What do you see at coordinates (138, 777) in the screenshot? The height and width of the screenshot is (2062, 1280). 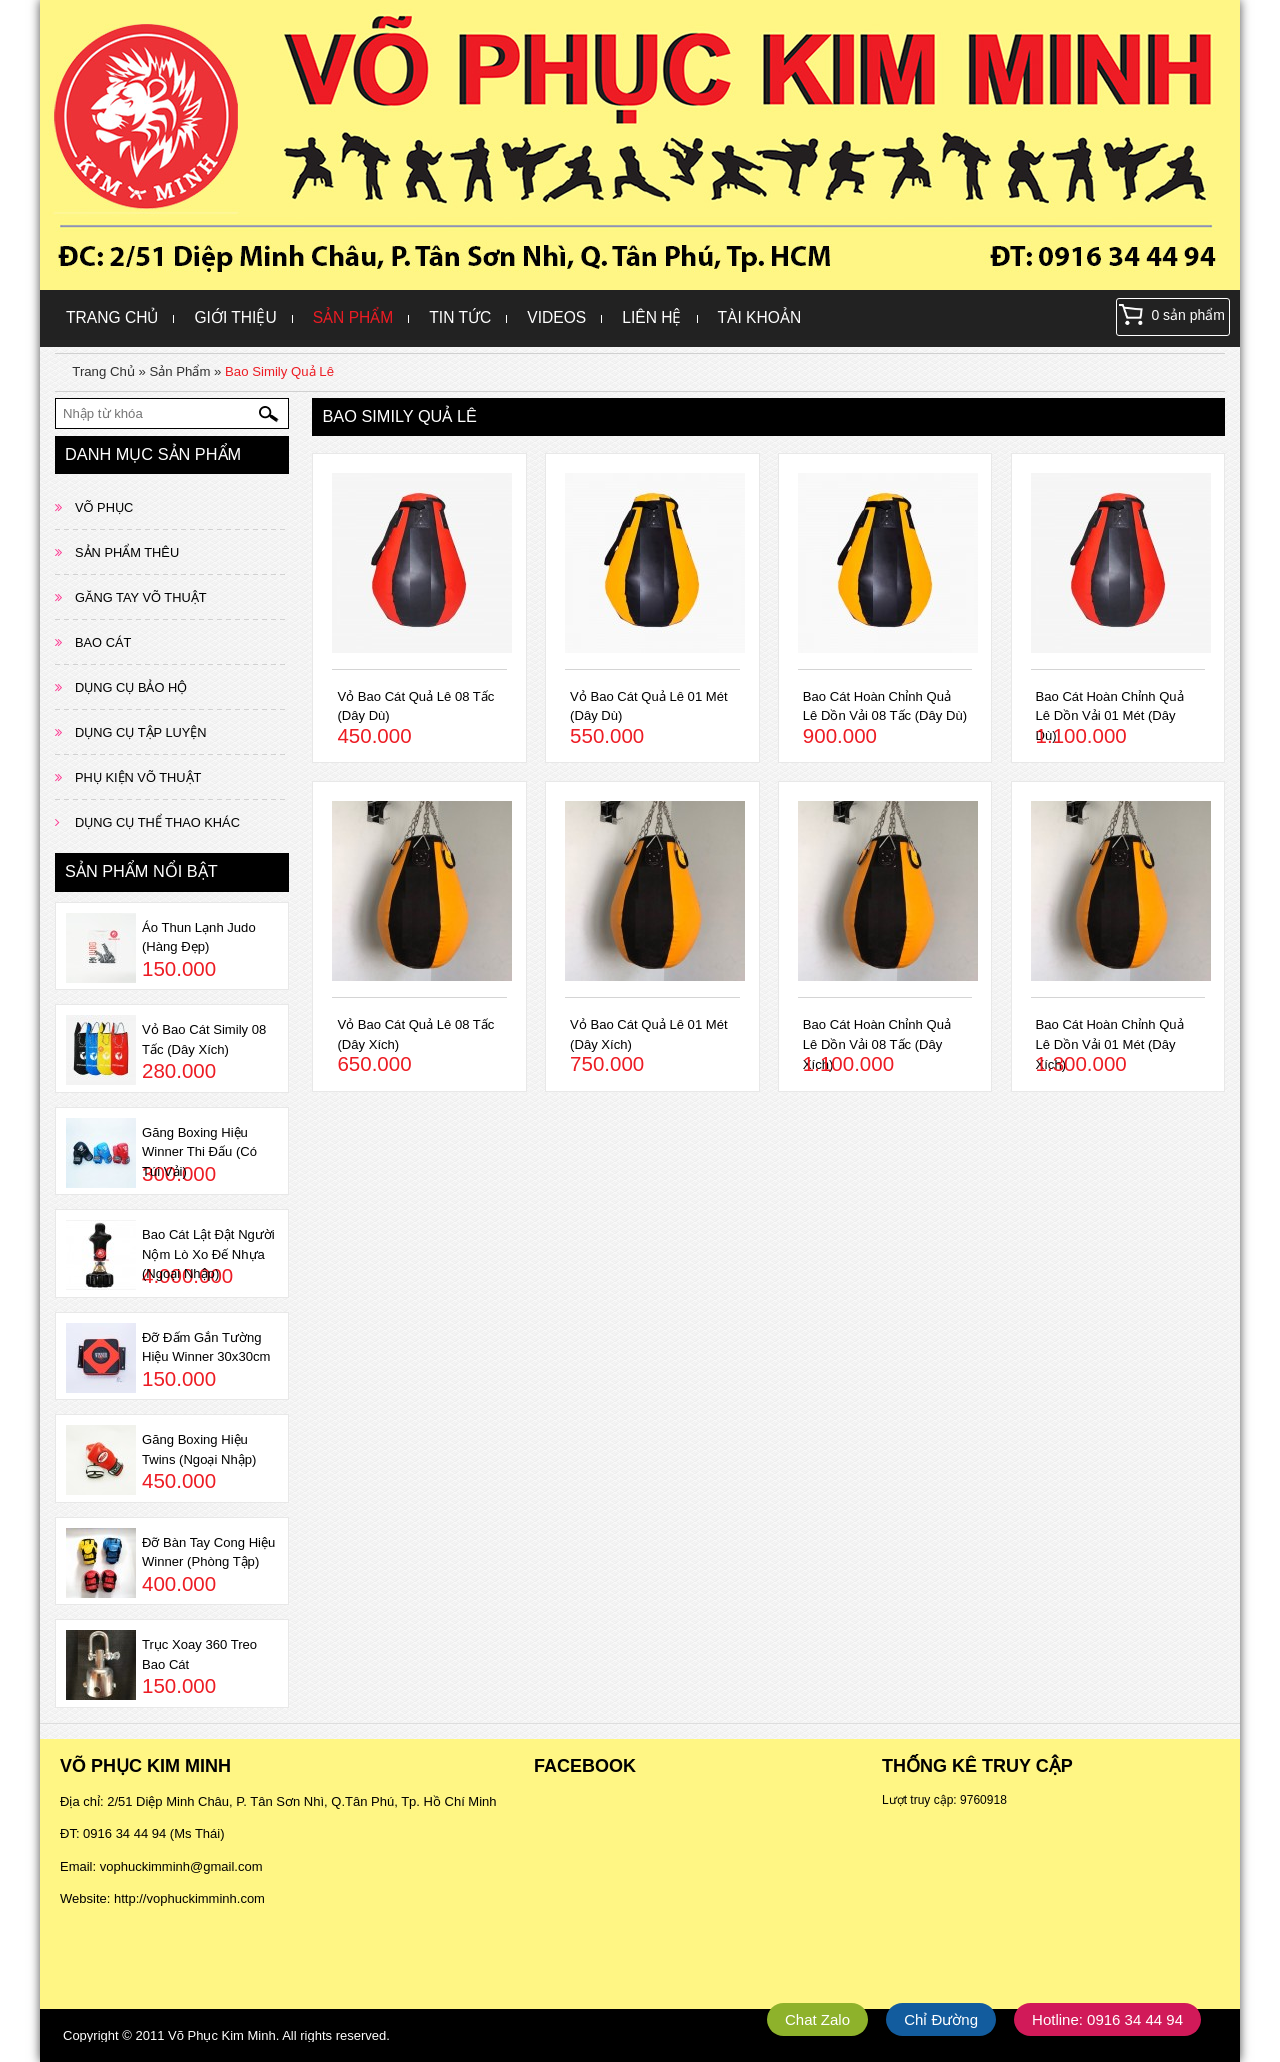 I see `PHỤ KIỆN VÕ THUẬT` at bounding box center [138, 777].